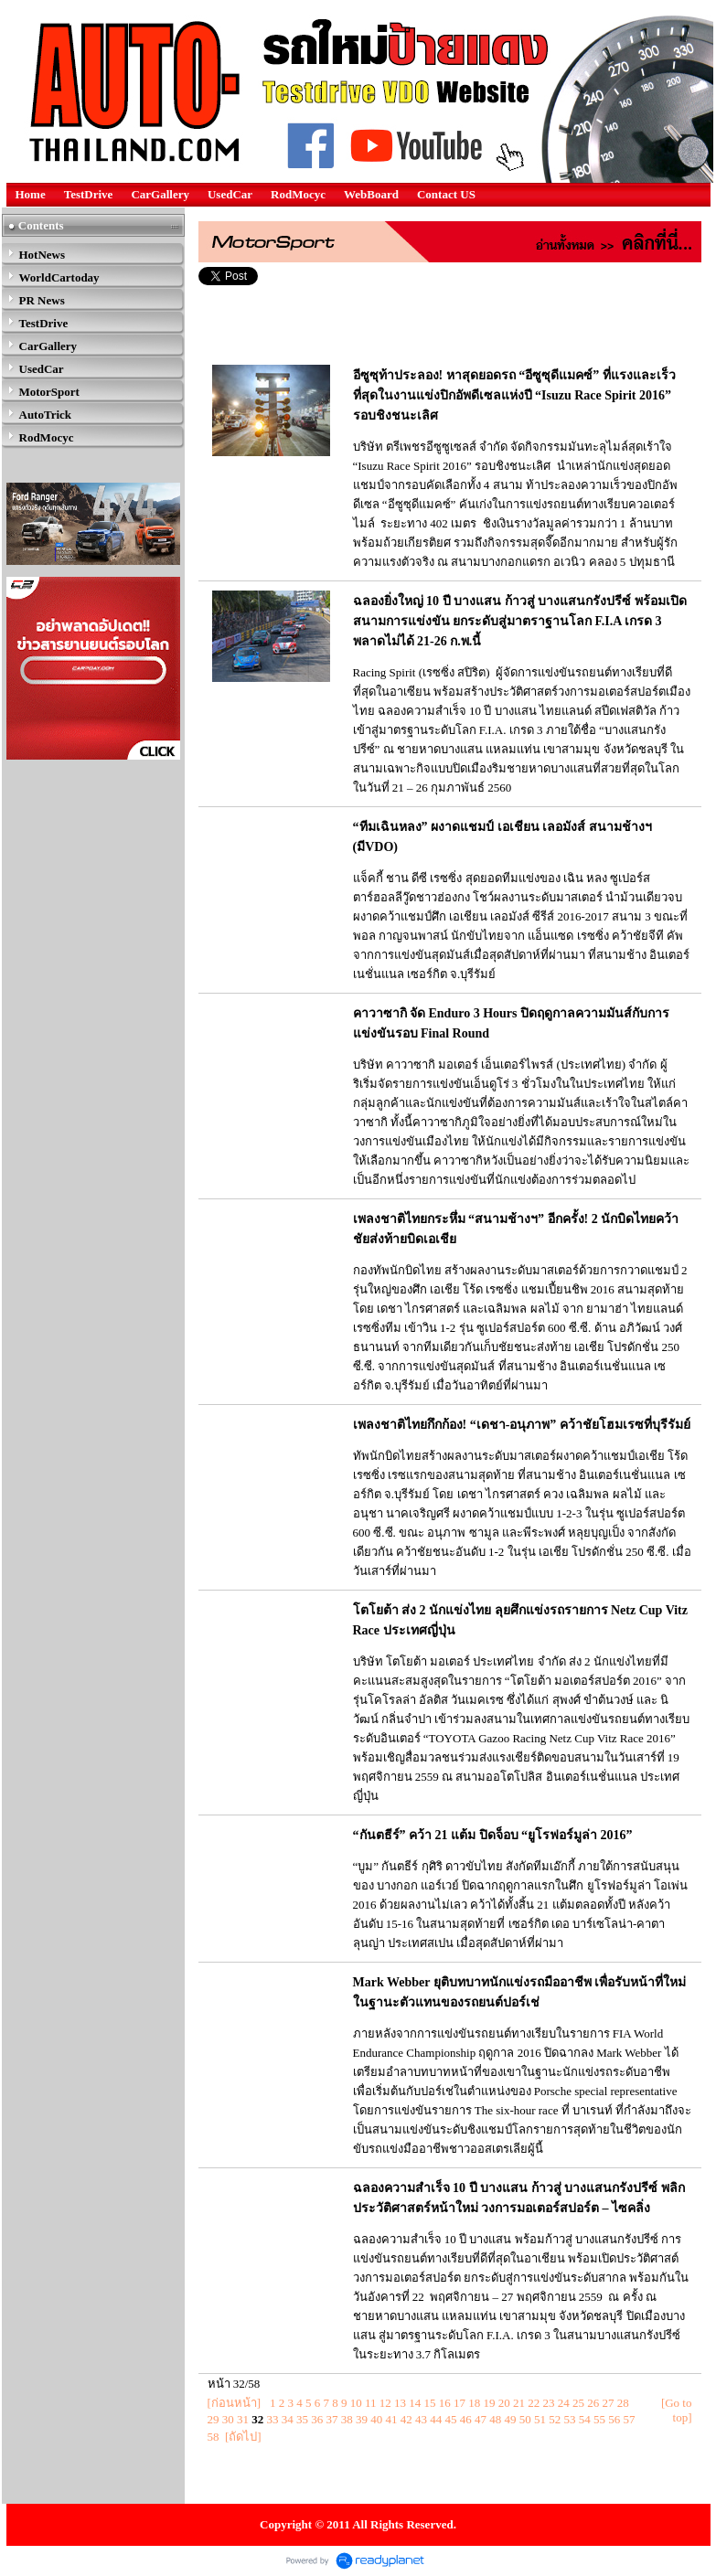  What do you see at coordinates (608, 2403) in the screenshot?
I see `27` at bounding box center [608, 2403].